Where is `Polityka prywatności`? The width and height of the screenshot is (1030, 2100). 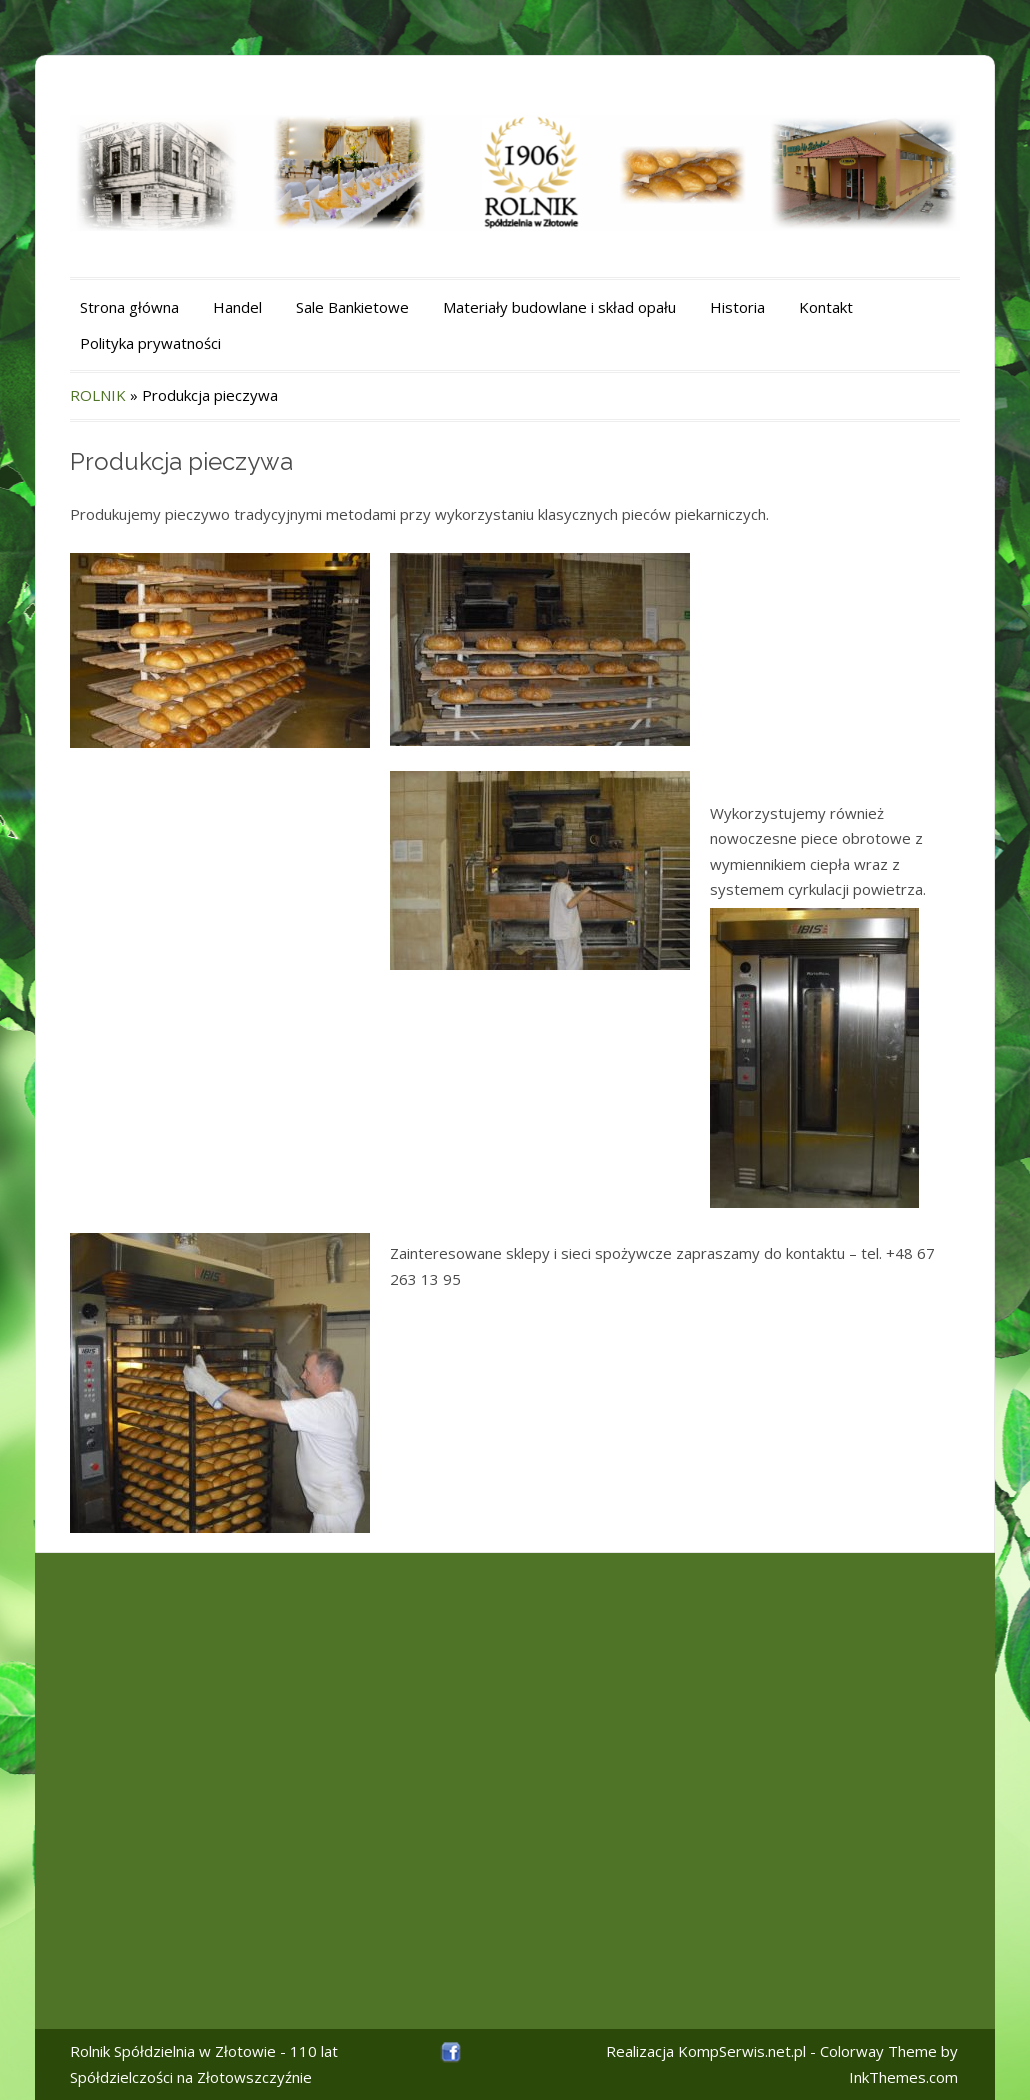 Polityka prywatności is located at coordinates (150, 343).